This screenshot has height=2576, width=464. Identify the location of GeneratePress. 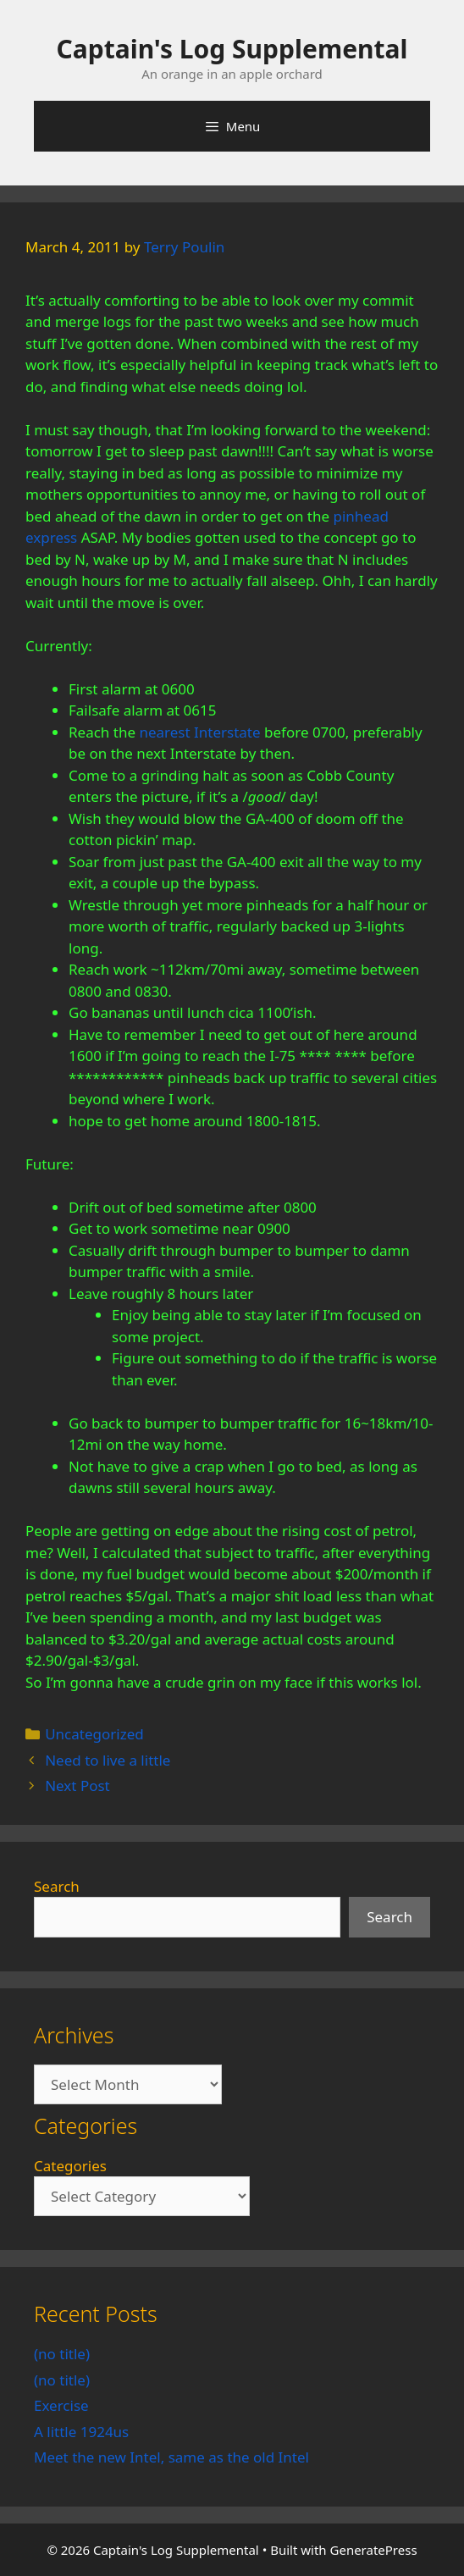
(373, 2549).